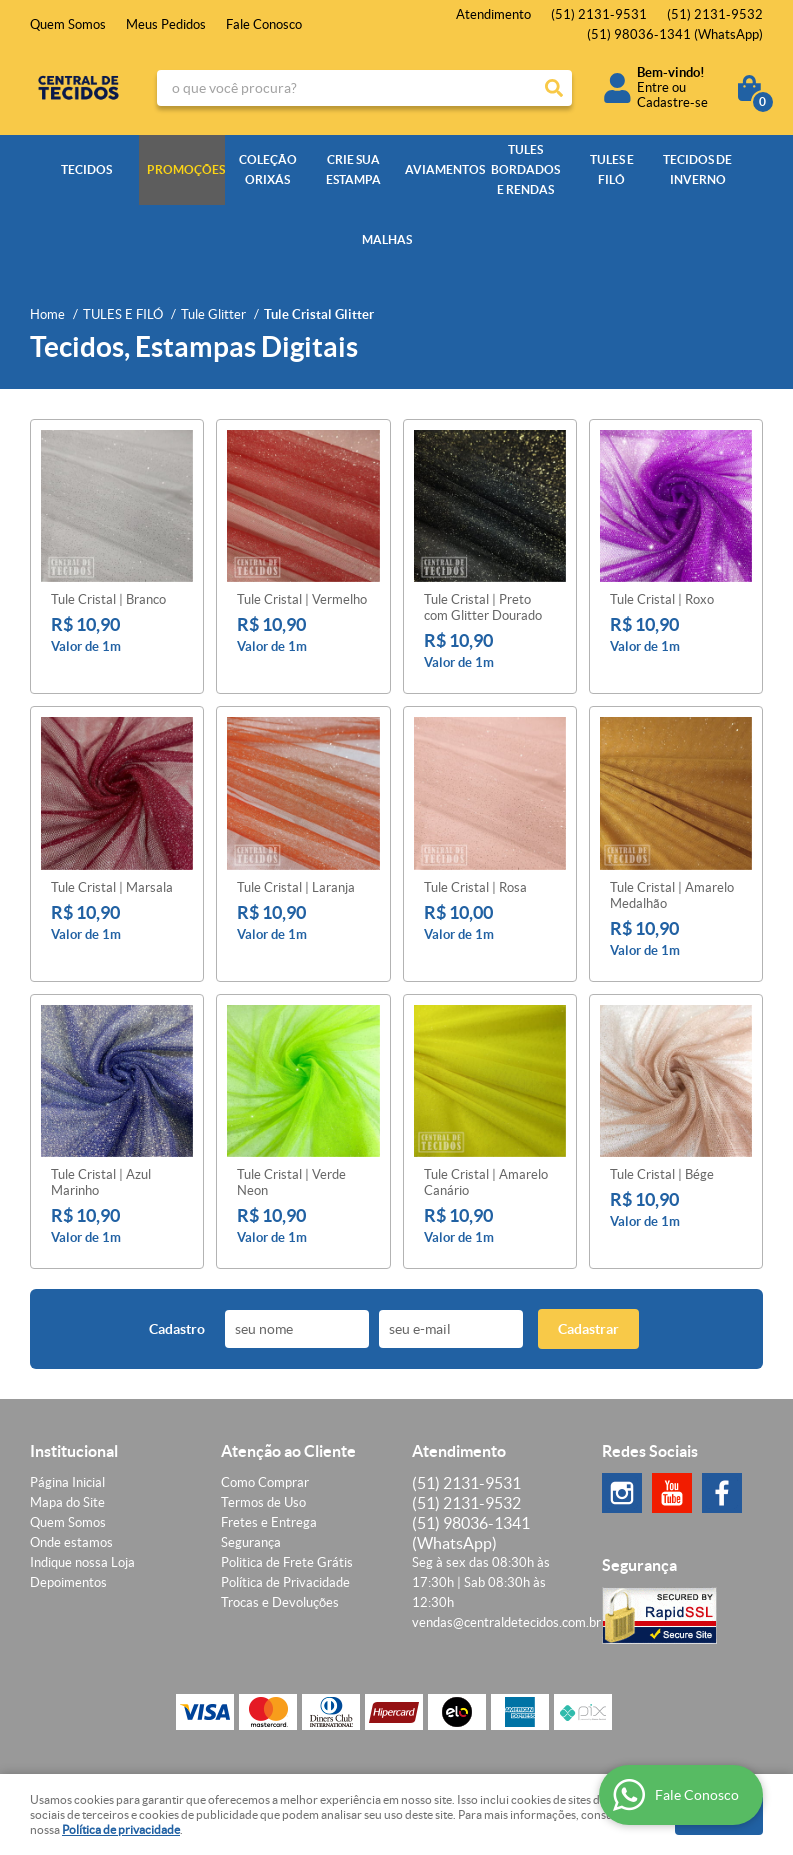 The image size is (793, 1855). I want to click on Termos de Uso, so click(263, 1502).